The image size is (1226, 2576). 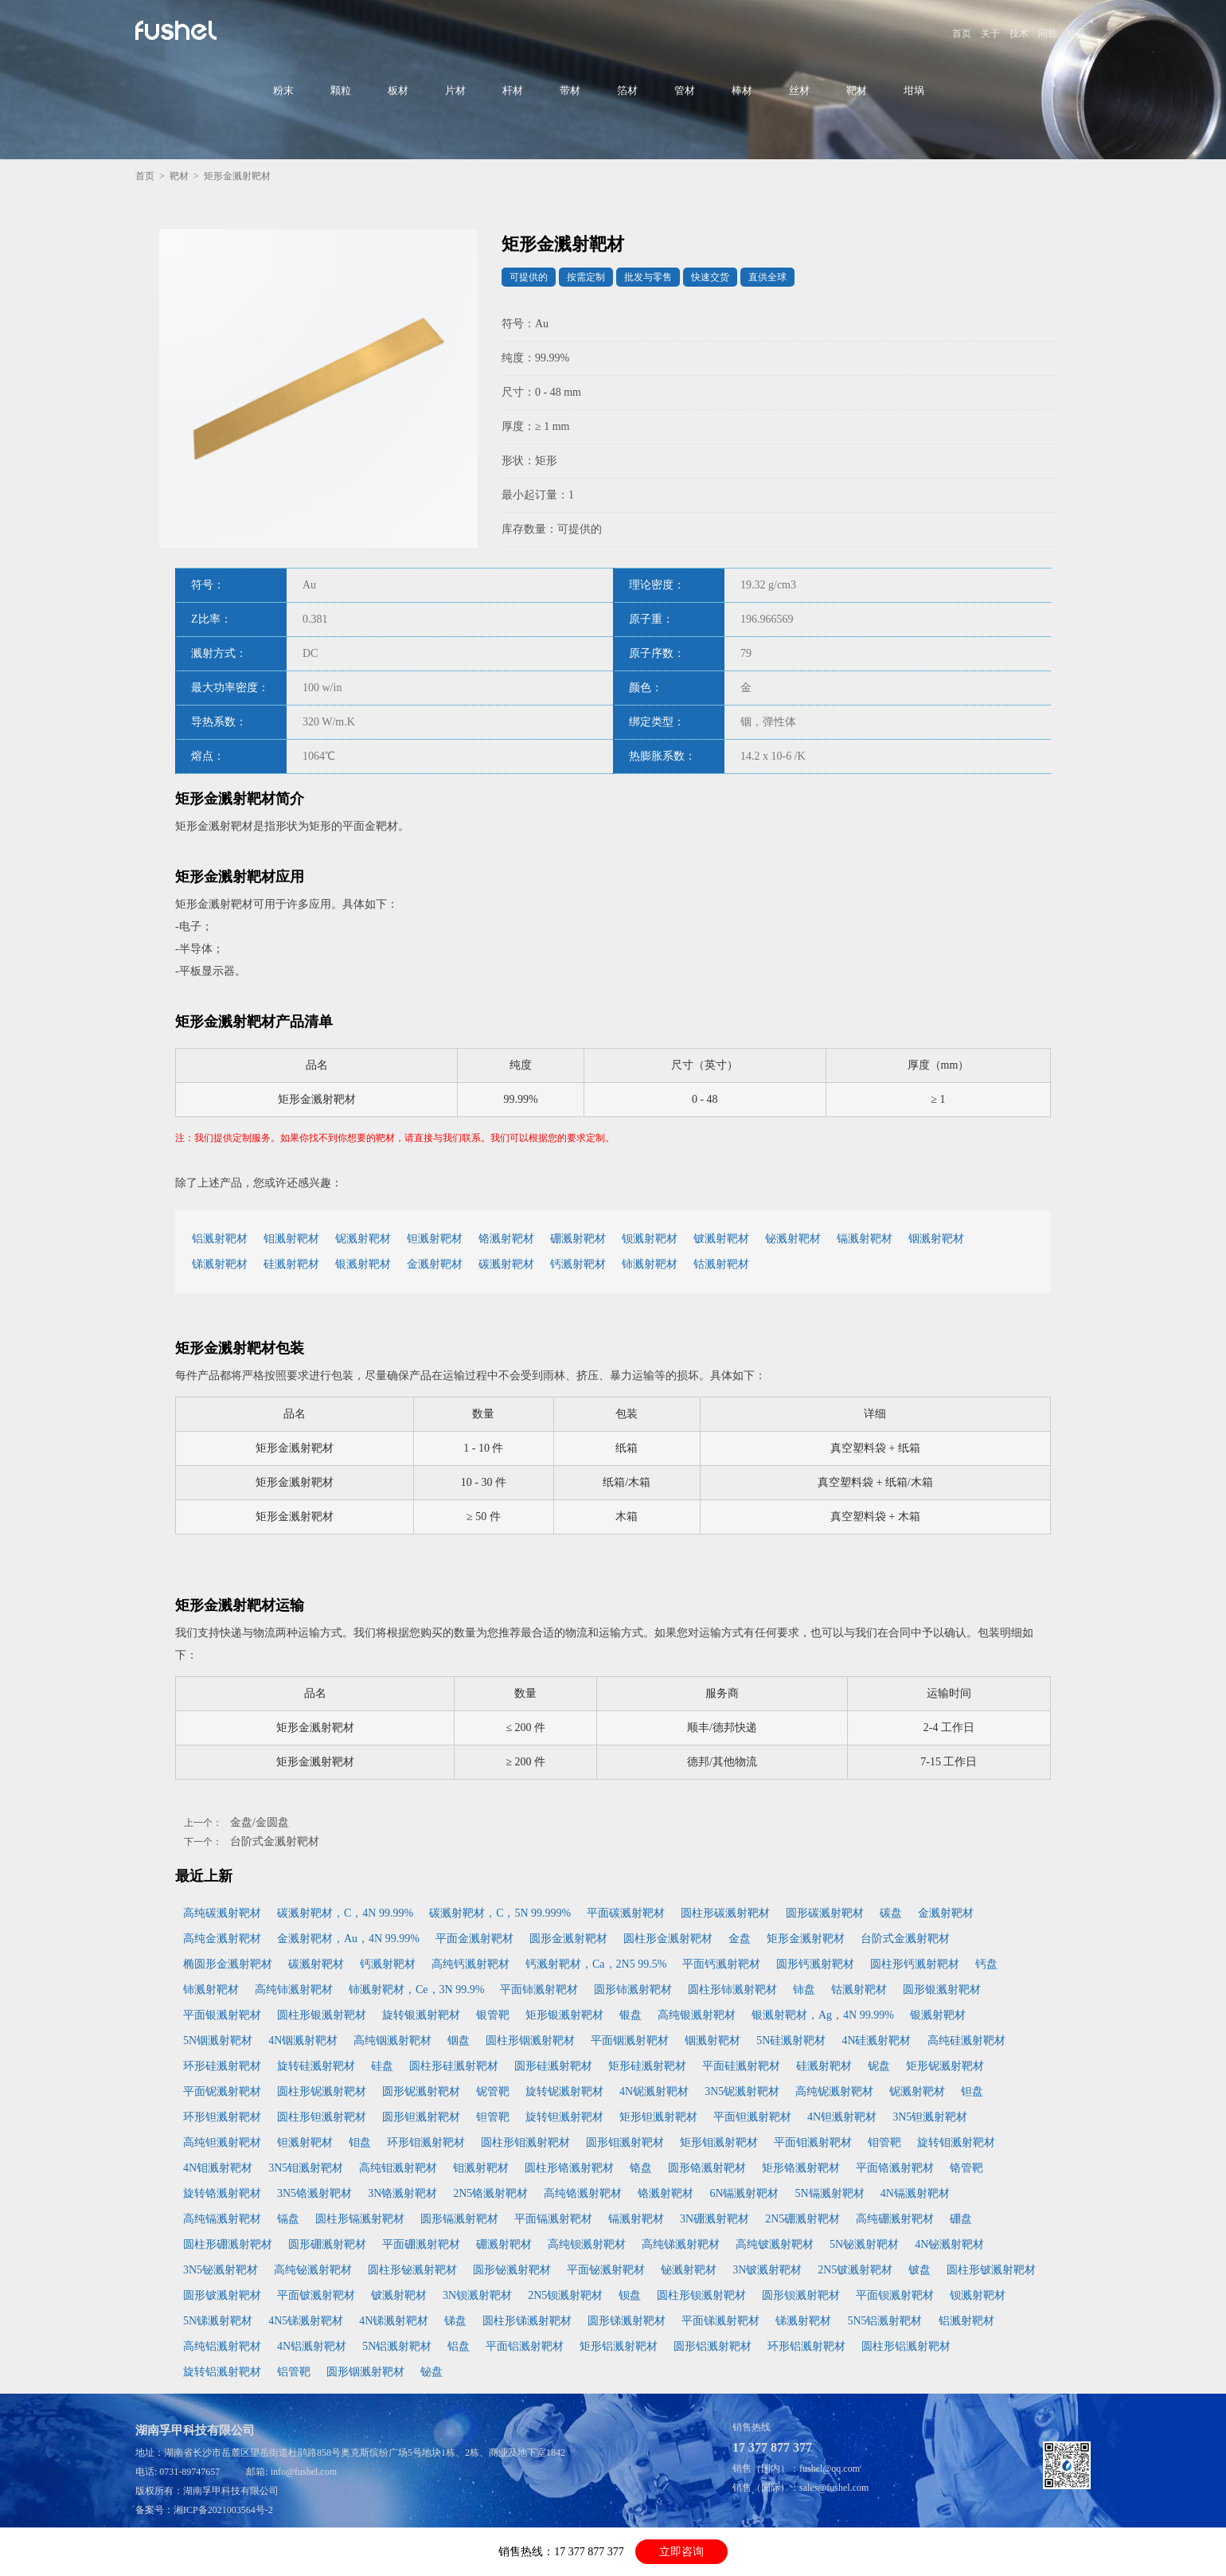 What do you see at coordinates (217, 2321) in the screenshot?
I see `5N锑溅射靶材` at bounding box center [217, 2321].